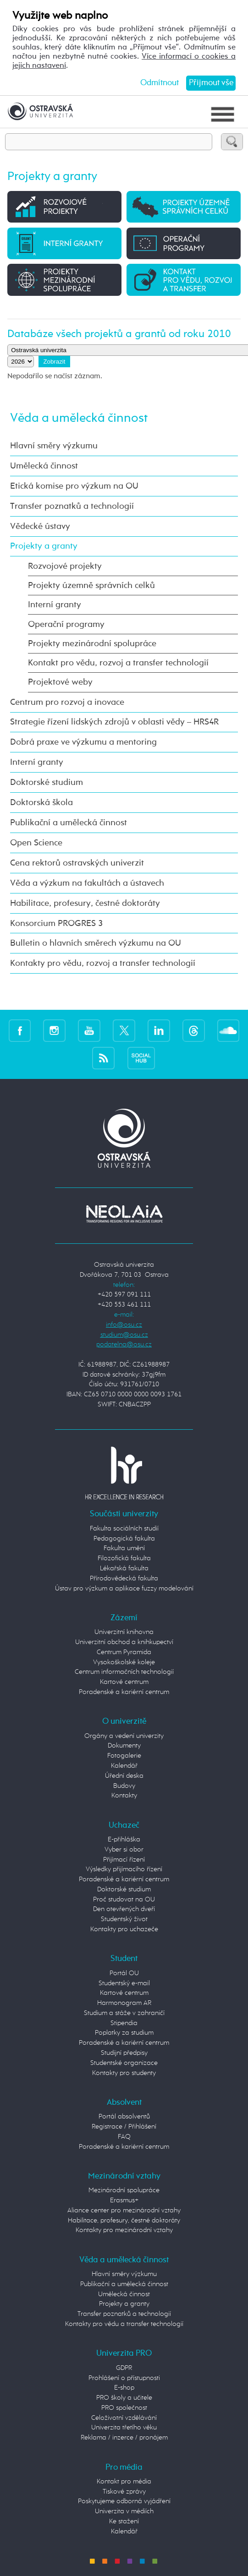 The width and height of the screenshot is (248, 2576). Describe the element at coordinates (67, 702) in the screenshot. I see `Centrum pro rozvoj a inovace` at that location.